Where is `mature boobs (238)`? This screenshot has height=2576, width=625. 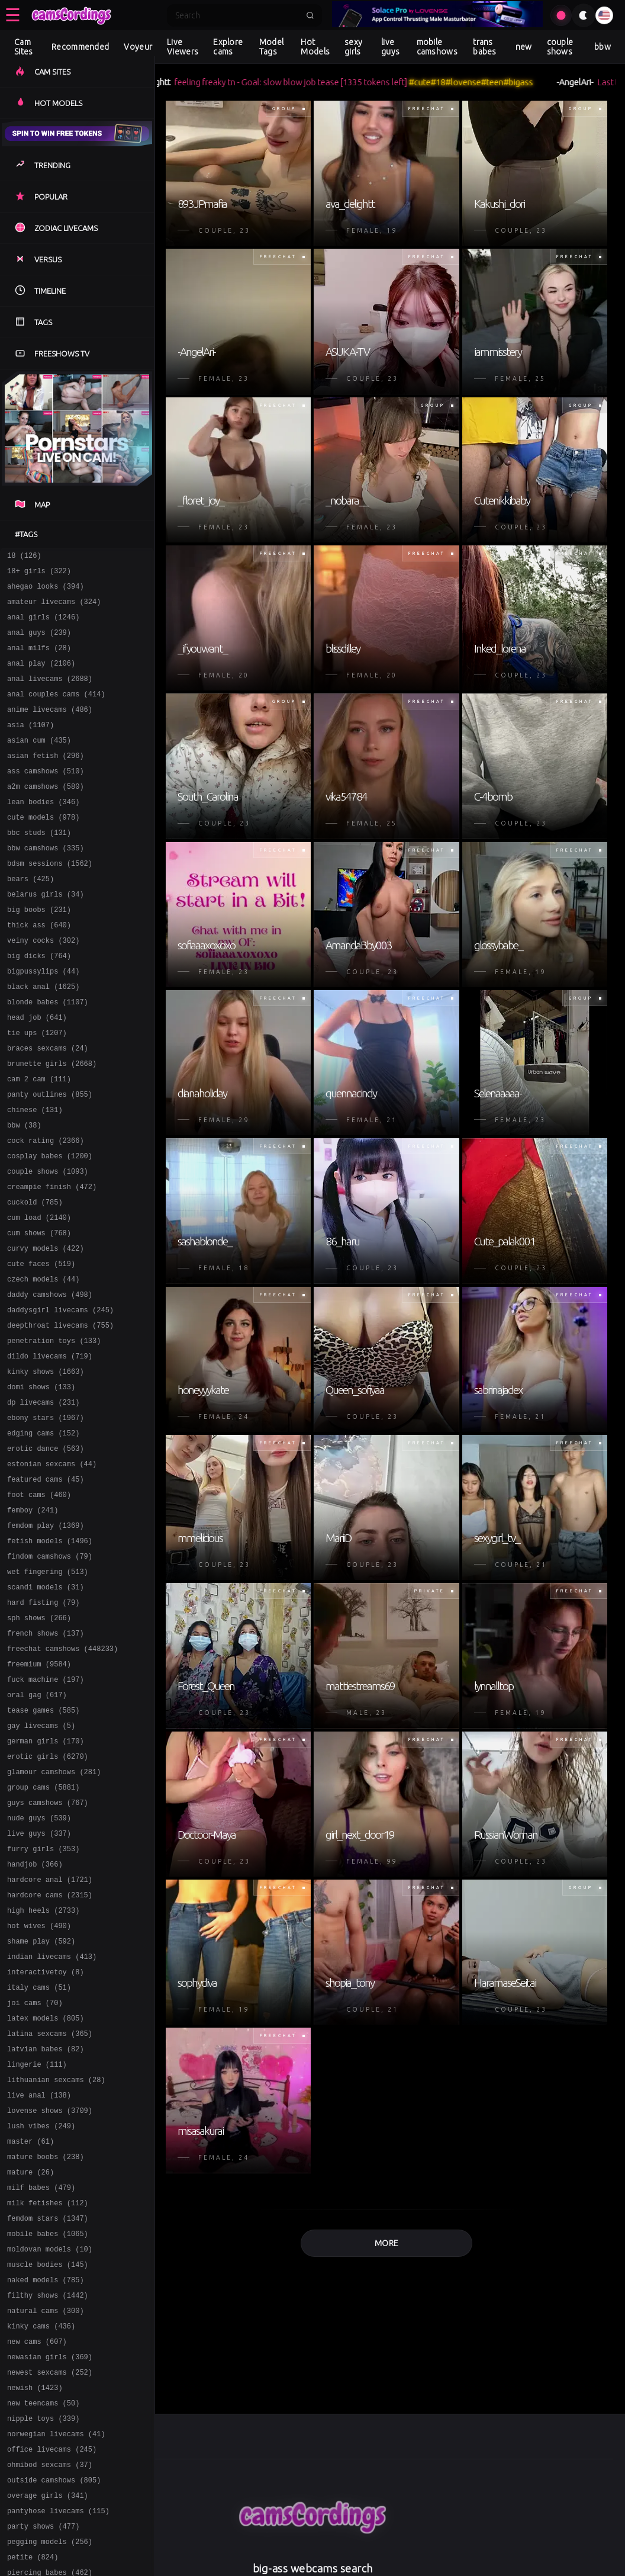
mature boobs (238) is located at coordinates (45, 2343).